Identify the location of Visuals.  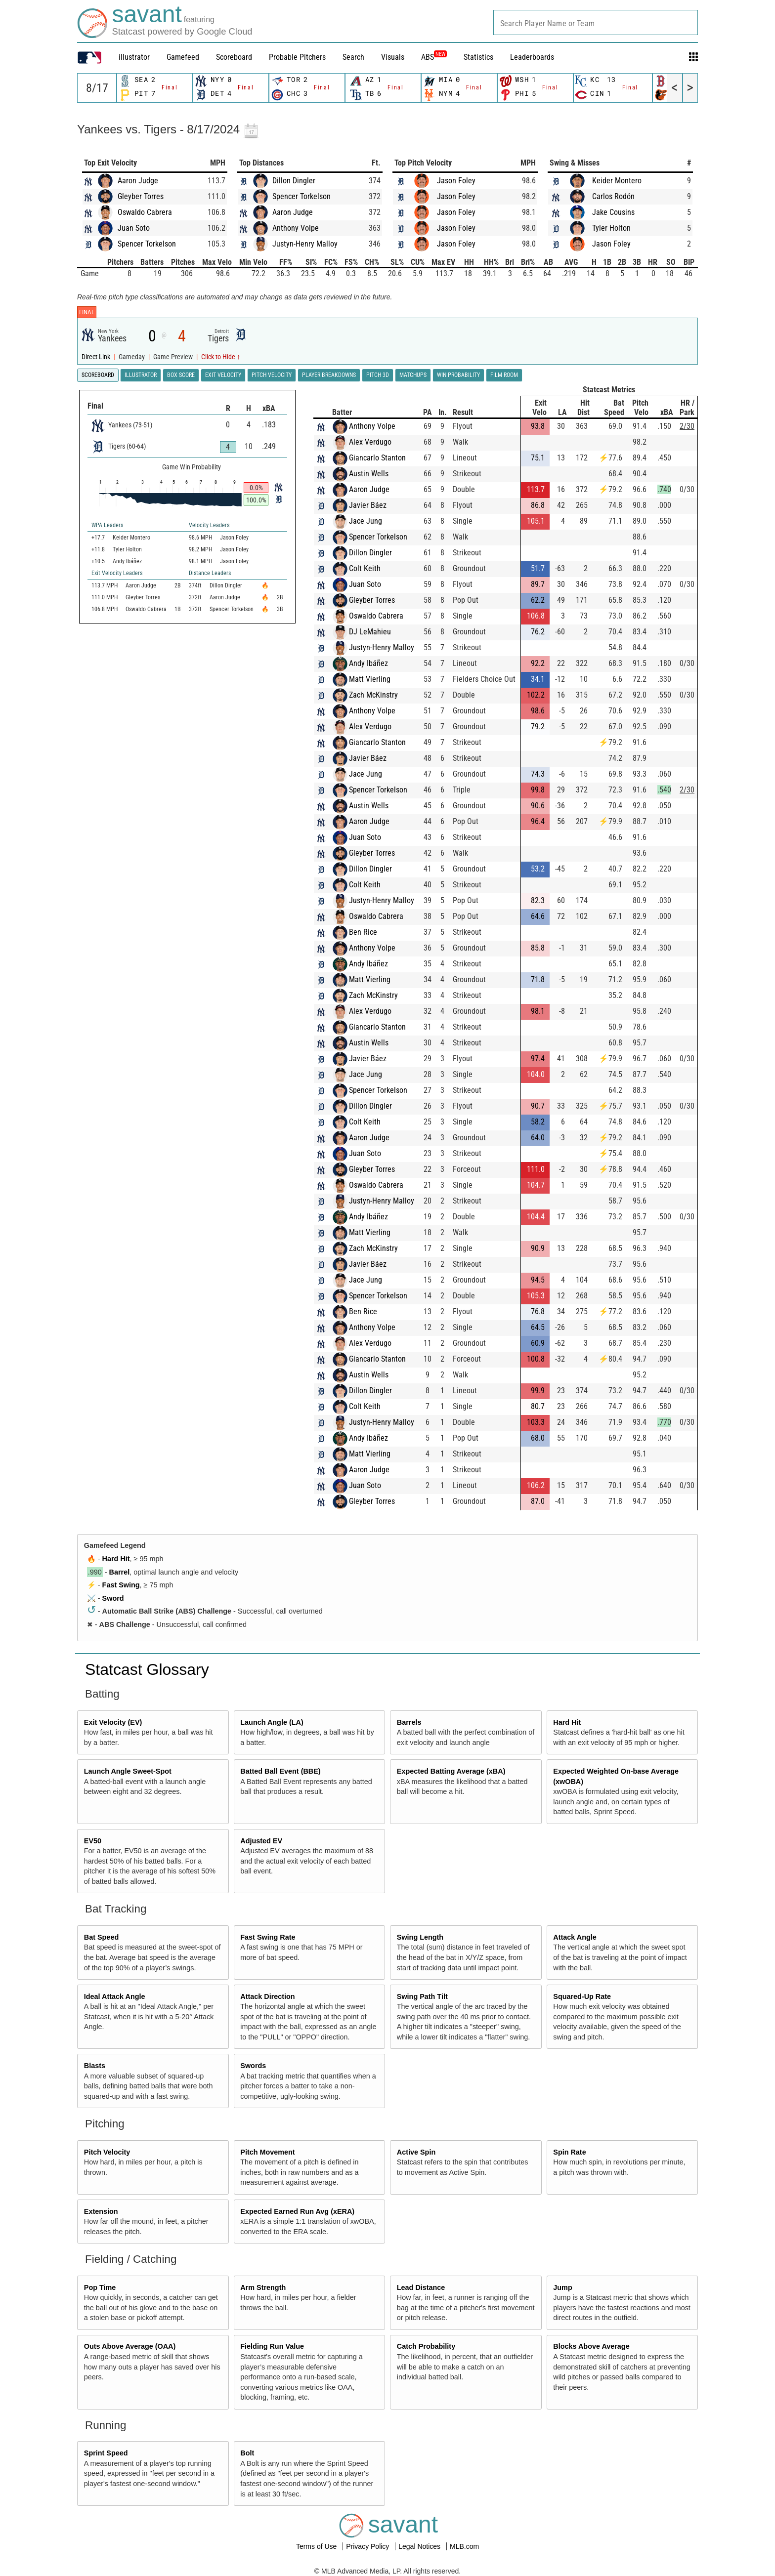
(392, 57).